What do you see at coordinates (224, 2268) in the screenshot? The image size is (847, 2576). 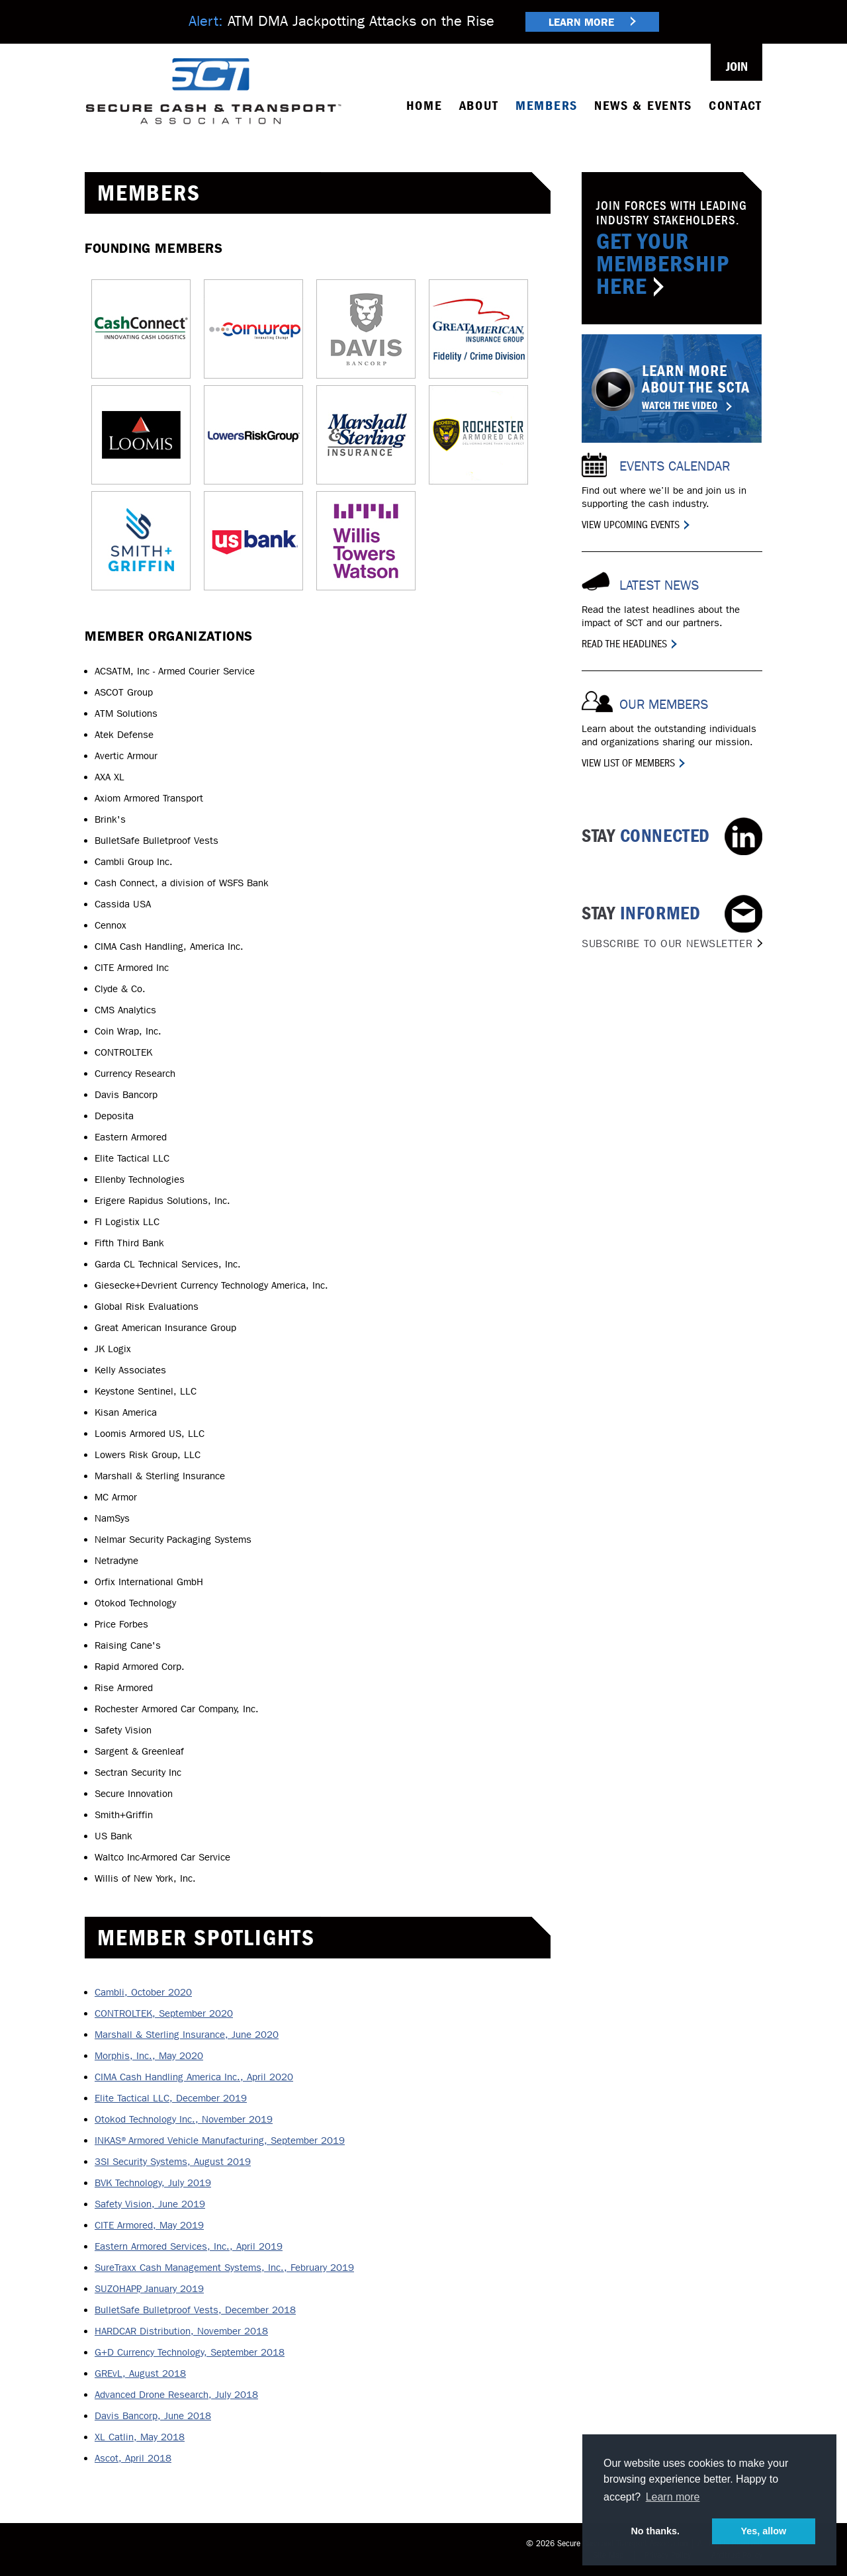 I see `SureTraxx Cash Management Systems, Inc., February 2019` at bounding box center [224, 2268].